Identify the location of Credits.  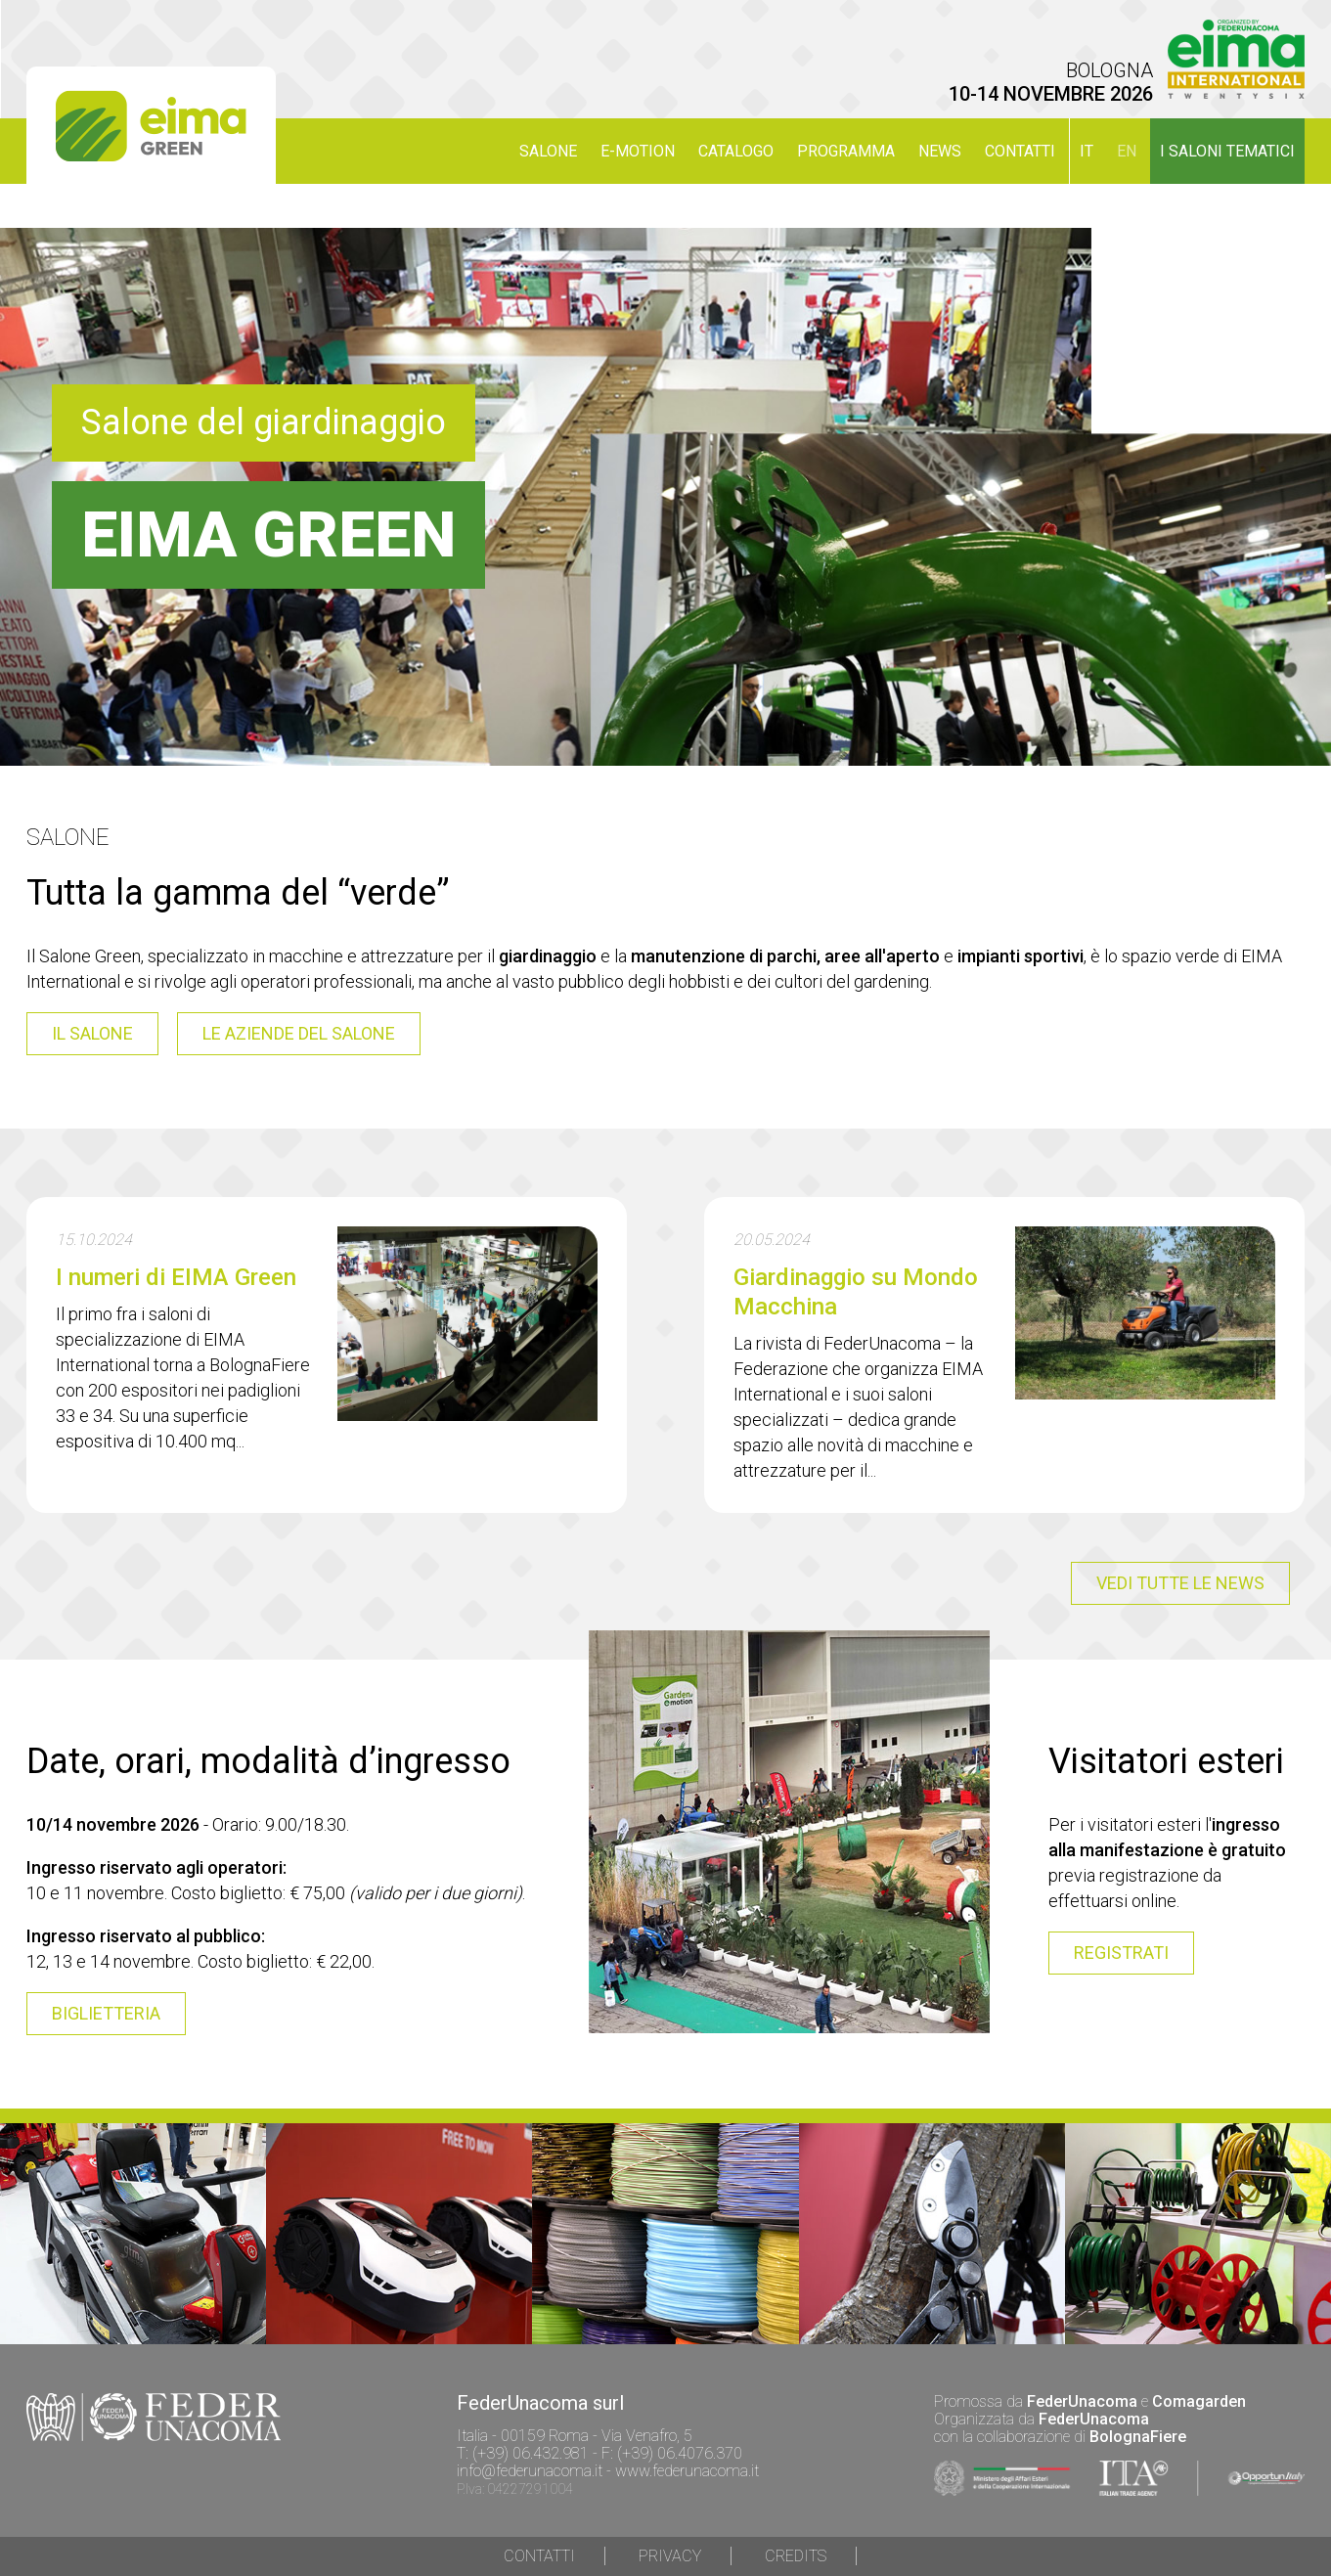
(795, 2556).